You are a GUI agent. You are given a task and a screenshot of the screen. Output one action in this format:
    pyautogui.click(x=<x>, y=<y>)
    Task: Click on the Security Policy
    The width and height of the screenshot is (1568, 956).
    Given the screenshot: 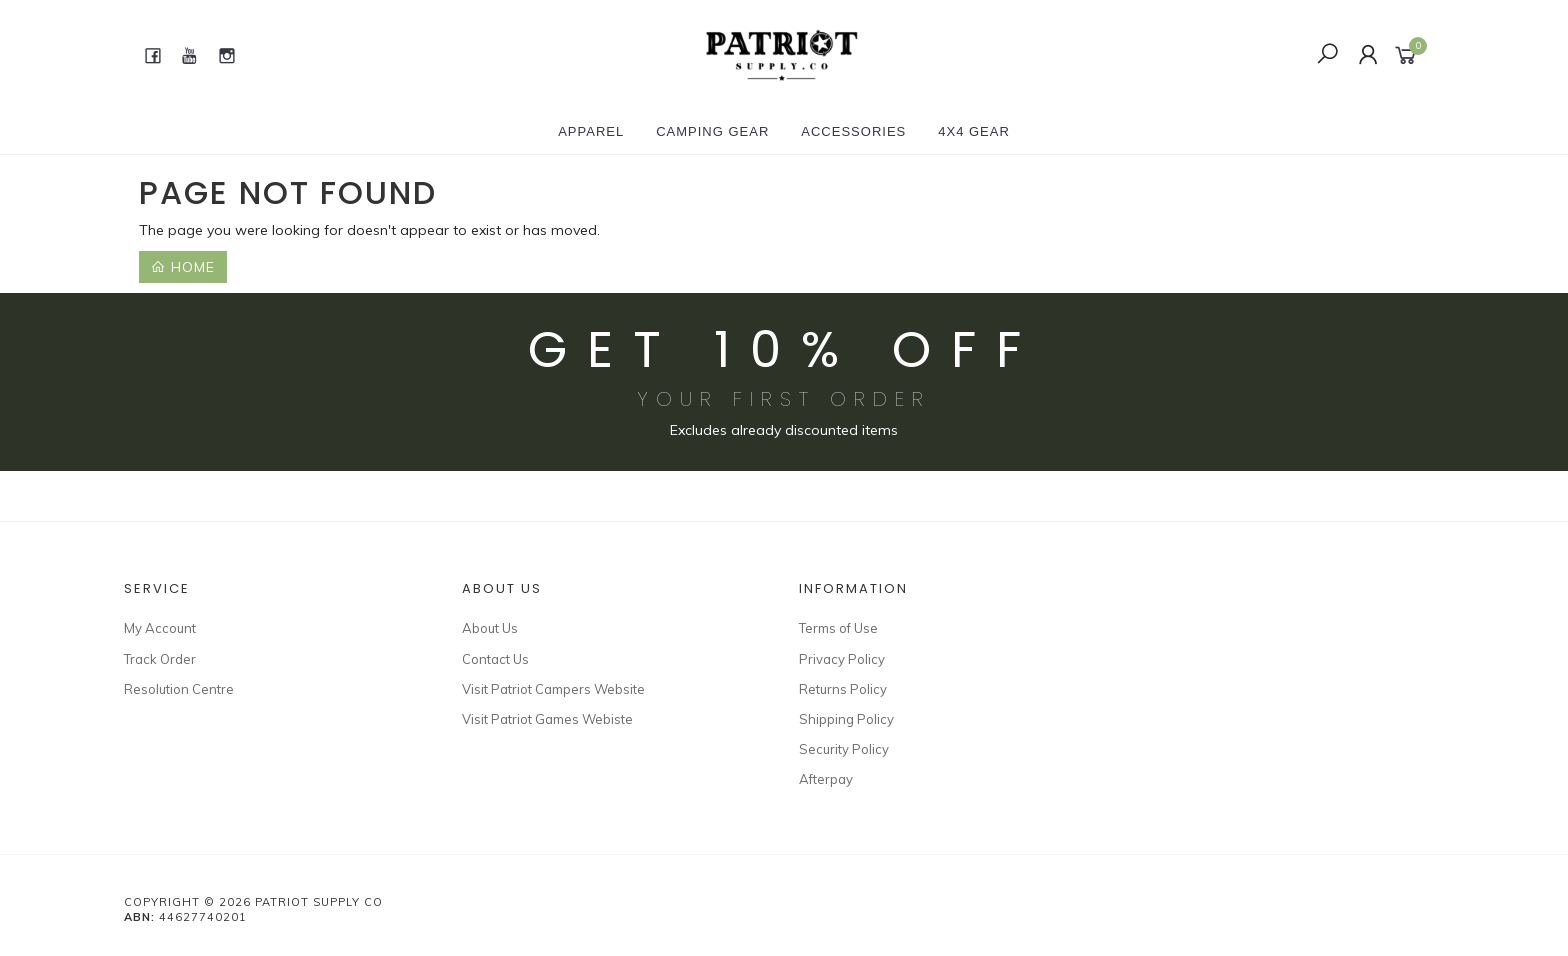 What is the action you would take?
    pyautogui.click(x=844, y=749)
    